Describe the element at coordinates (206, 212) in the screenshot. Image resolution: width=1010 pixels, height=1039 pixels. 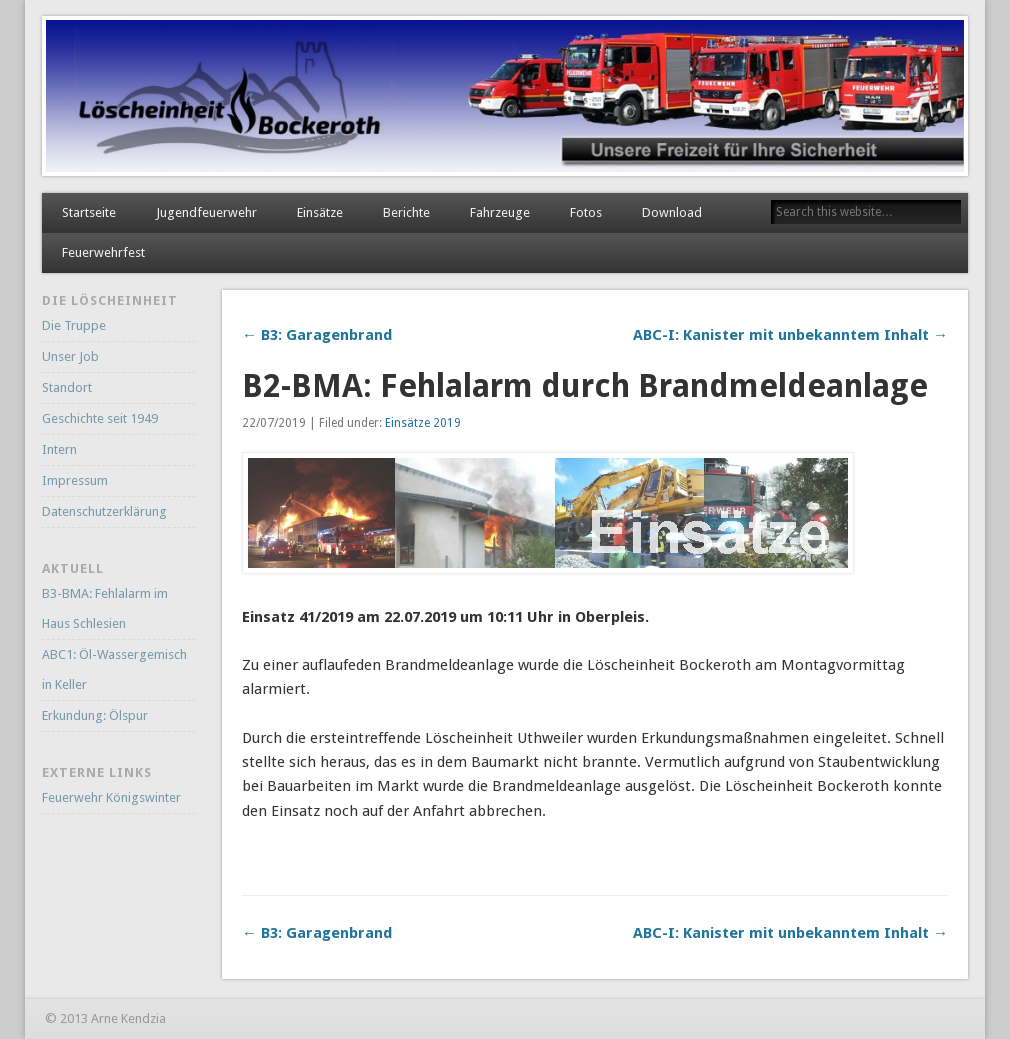
I see `Jugendfeuerwehr` at that location.